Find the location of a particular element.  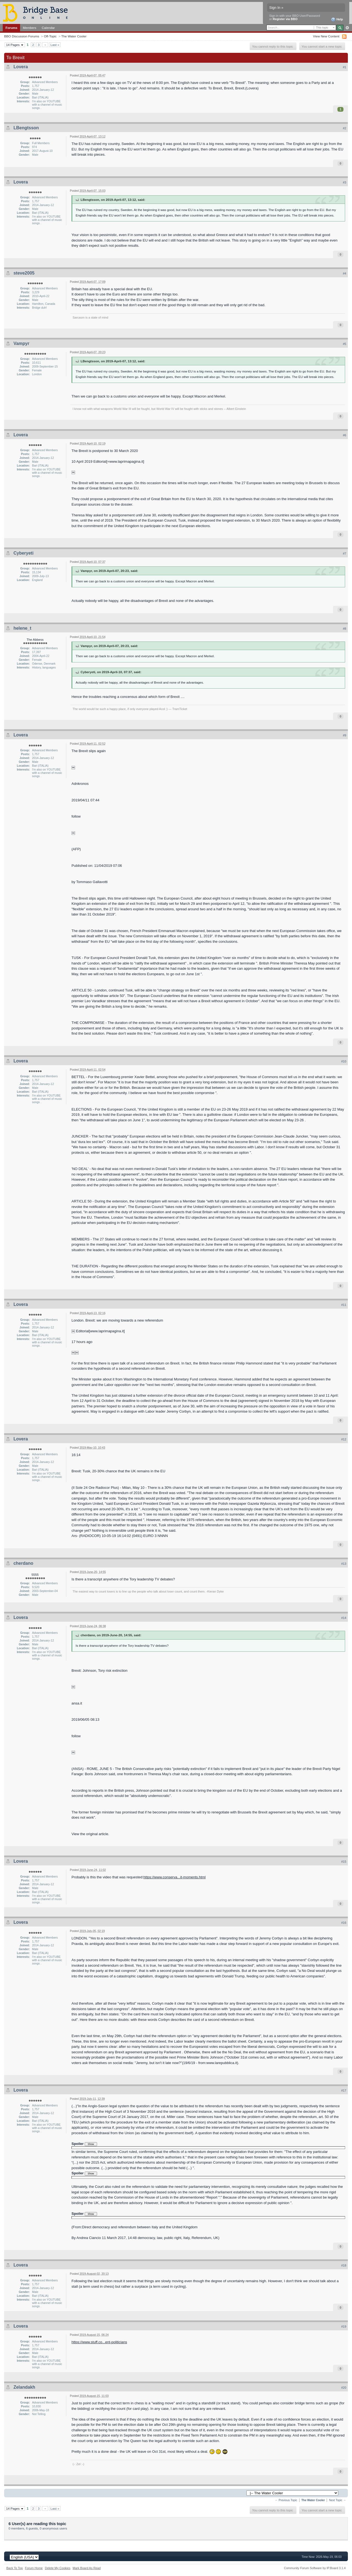

#6 is located at coordinates (344, 435).